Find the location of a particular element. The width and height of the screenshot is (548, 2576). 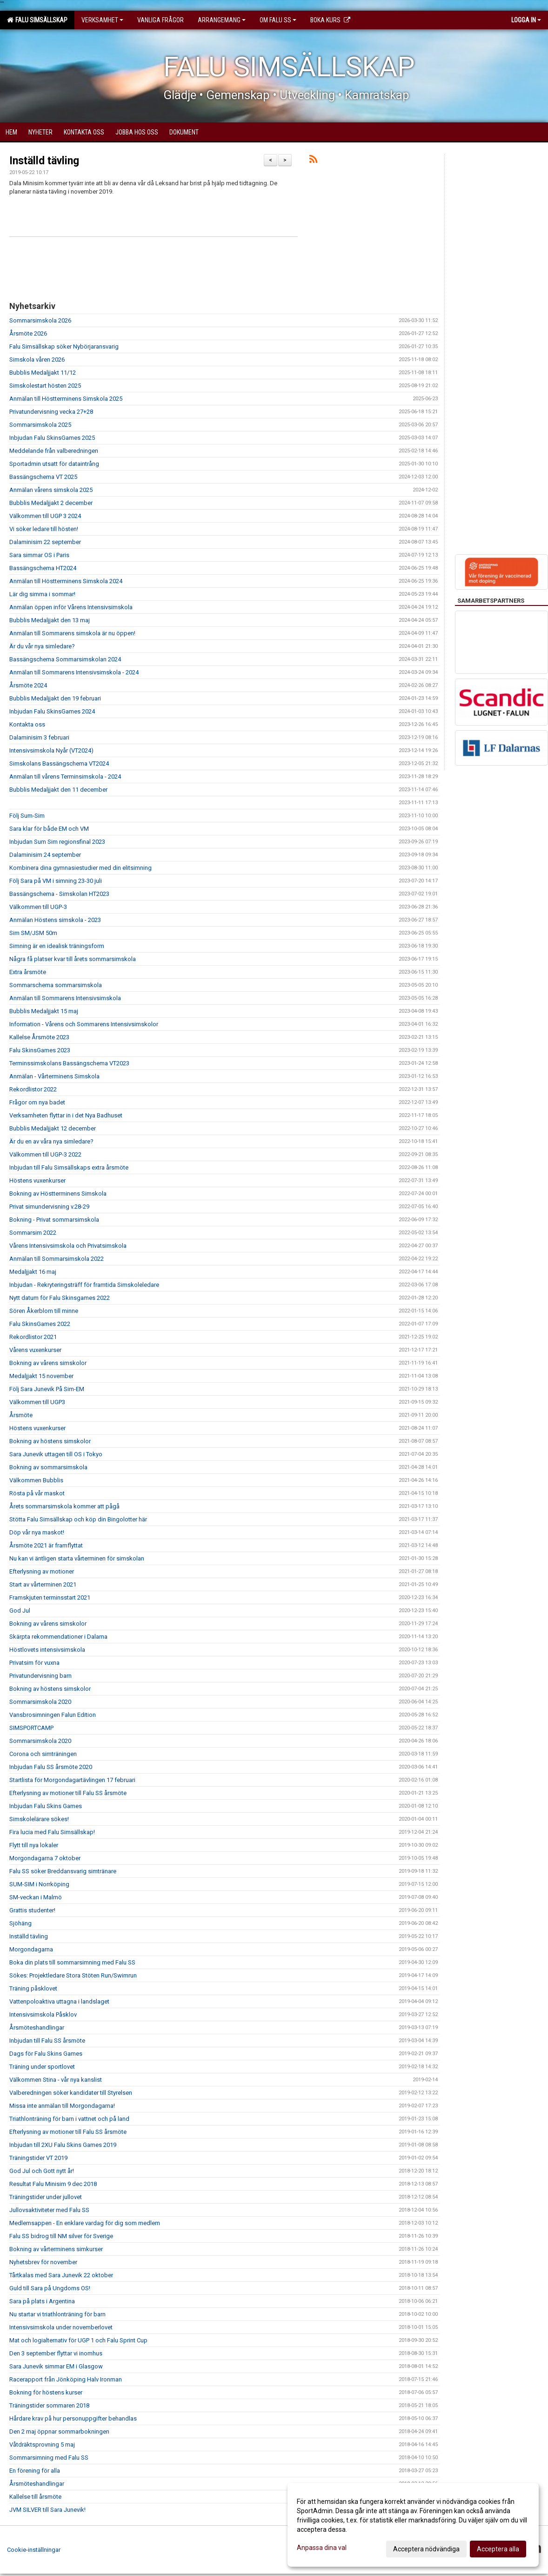

Bubblis Medaljjakt 11/12 is located at coordinates (42, 372).